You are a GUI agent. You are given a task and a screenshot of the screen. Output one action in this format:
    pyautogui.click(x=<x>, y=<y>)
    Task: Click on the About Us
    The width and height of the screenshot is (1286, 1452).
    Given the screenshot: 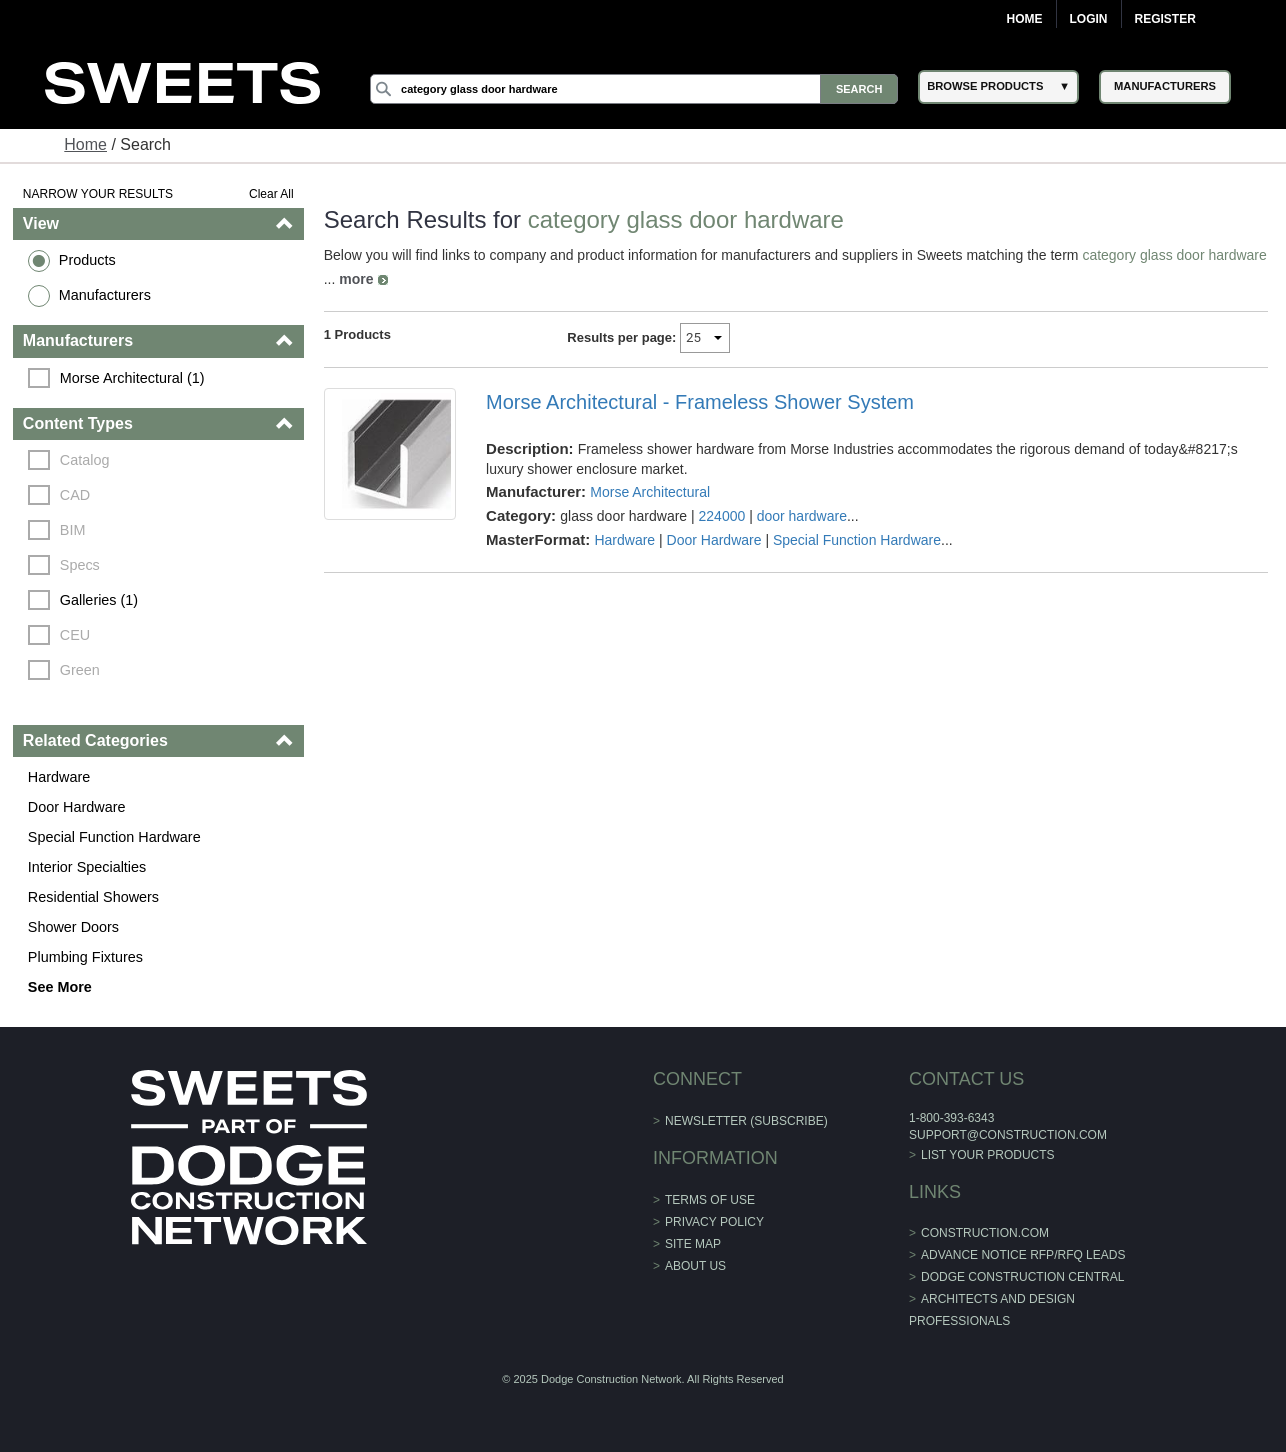 What is the action you would take?
    pyautogui.click(x=695, y=1266)
    